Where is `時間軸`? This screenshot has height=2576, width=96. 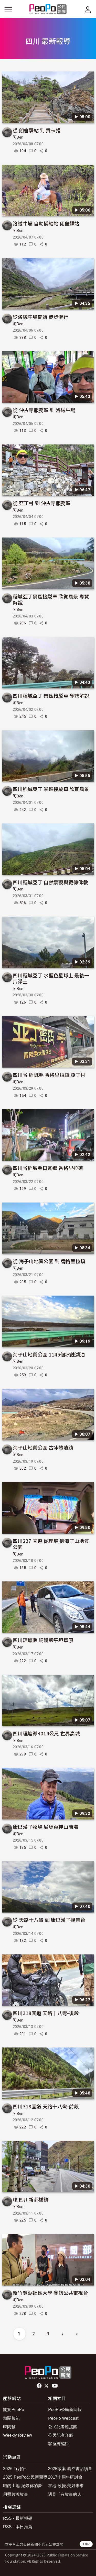
時間軸 is located at coordinates (9, 2427).